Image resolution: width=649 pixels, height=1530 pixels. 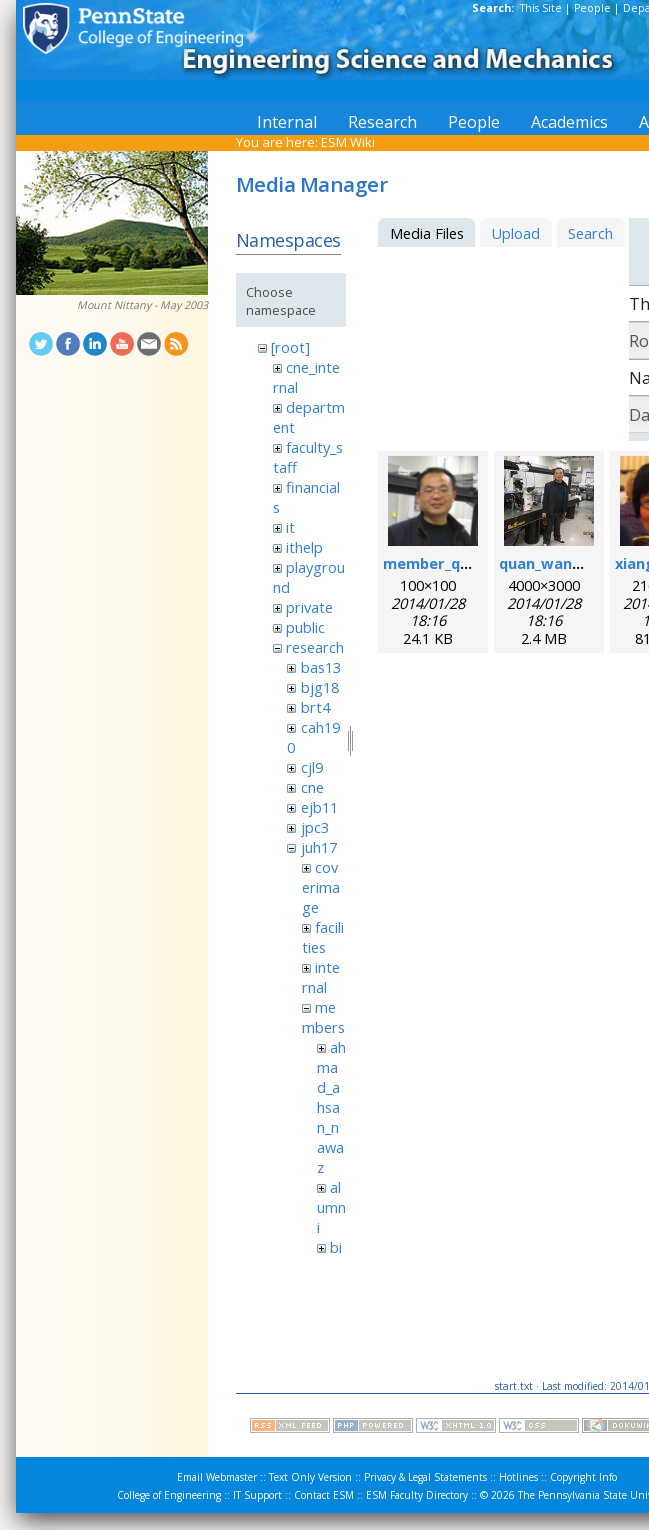 What do you see at coordinates (583, 1477) in the screenshot?
I see `Copyright Info` at bounding box center [583, 1477].